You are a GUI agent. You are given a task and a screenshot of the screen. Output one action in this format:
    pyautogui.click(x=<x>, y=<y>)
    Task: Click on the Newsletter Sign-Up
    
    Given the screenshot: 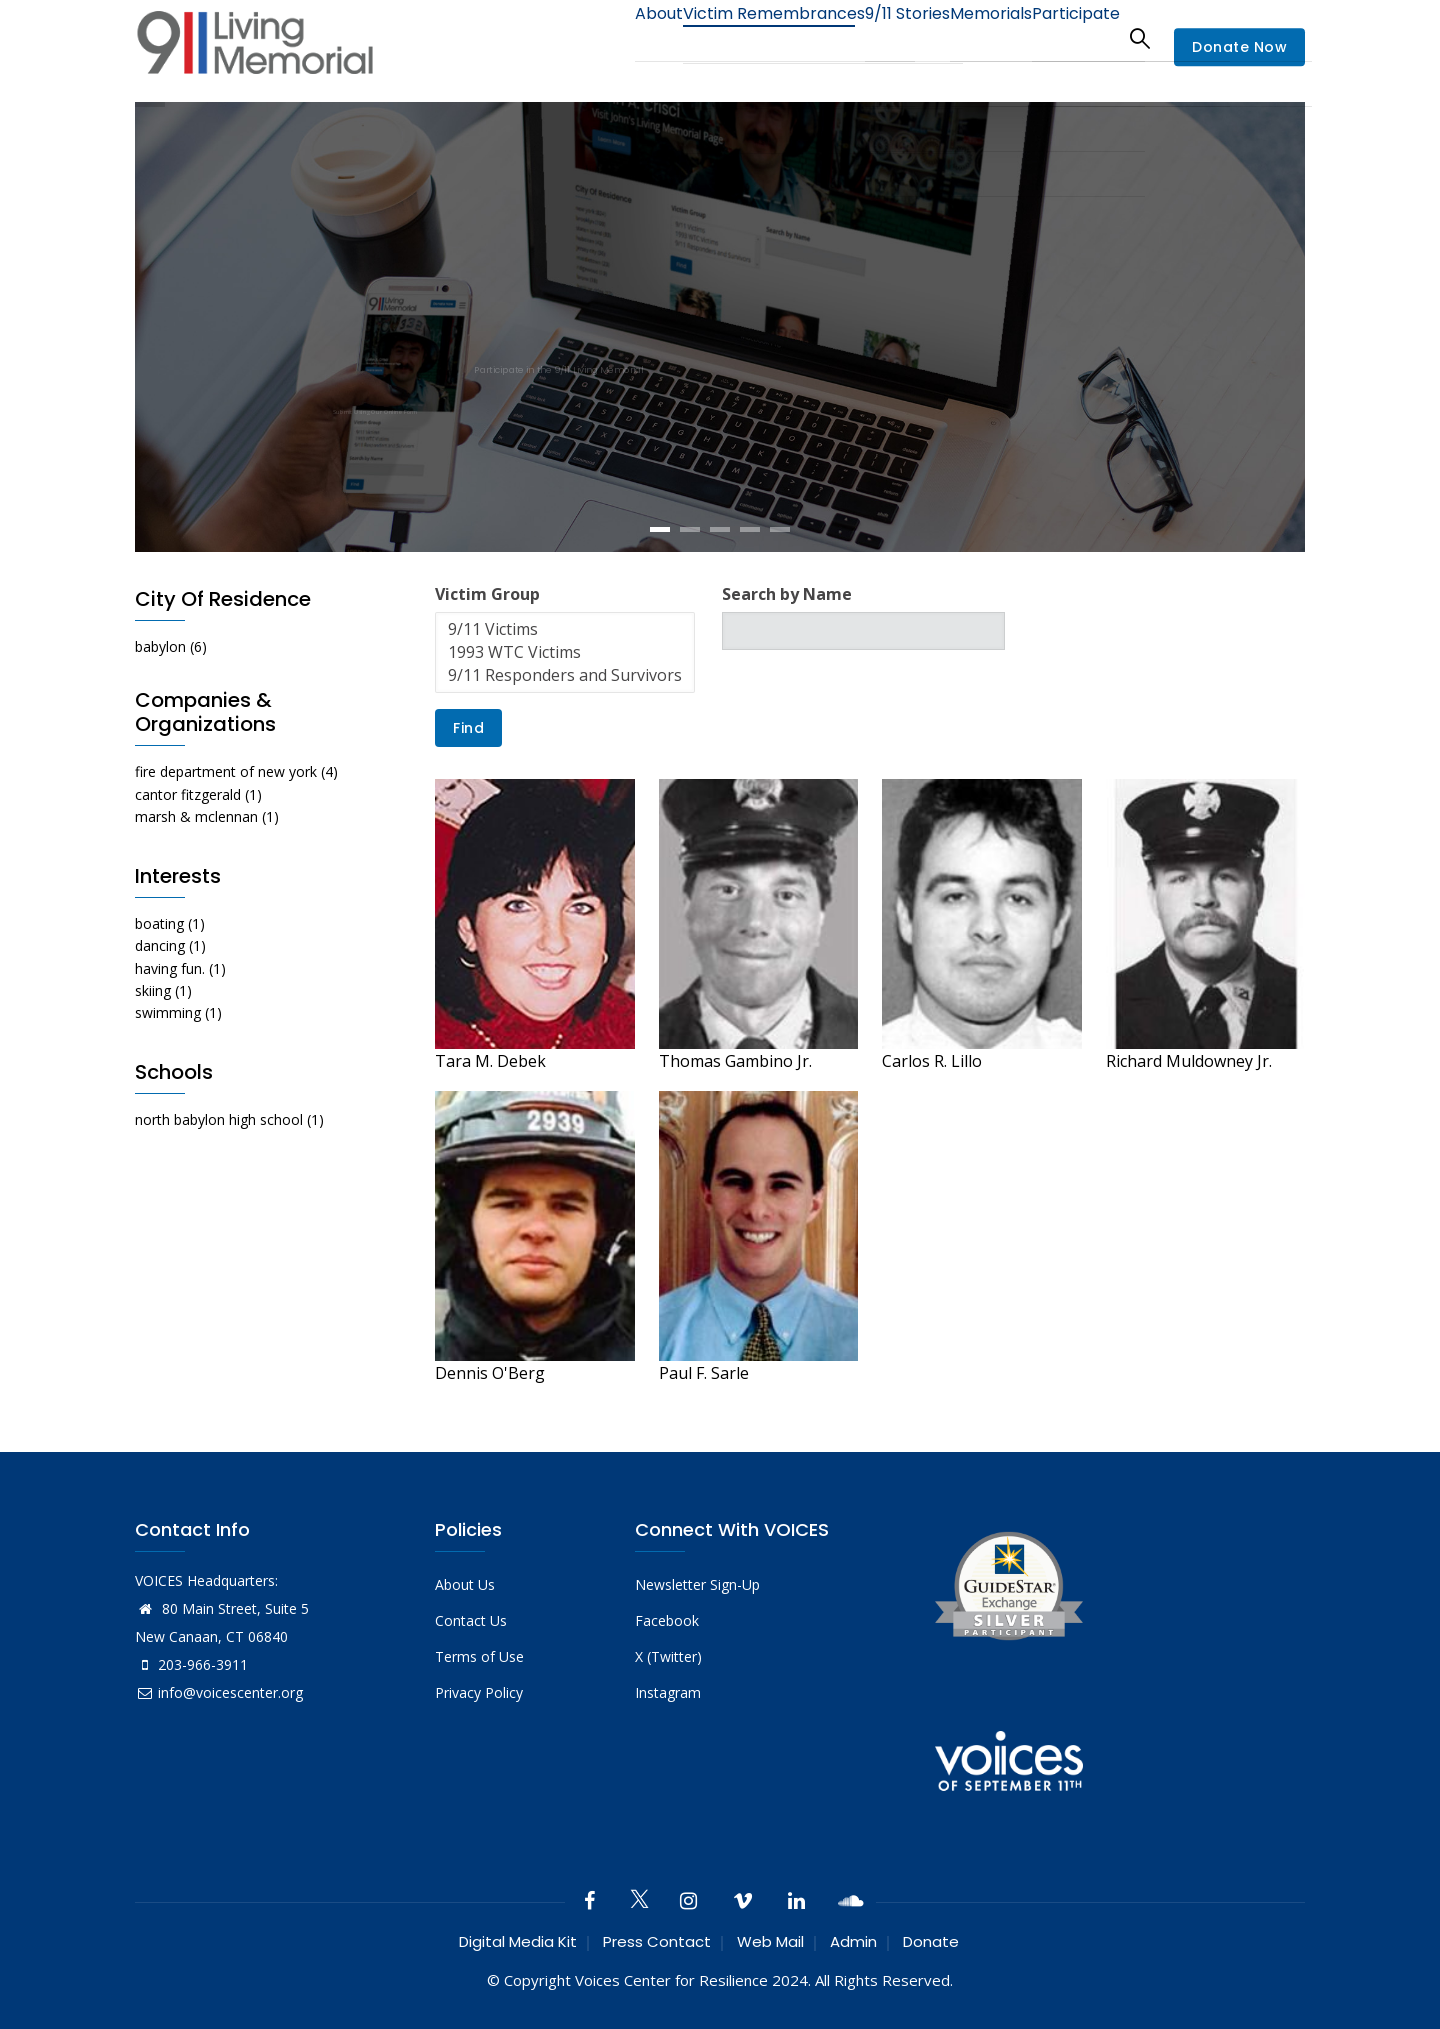 What is the action you would take?
    pyautogui.click(x=697, y=1584)
    